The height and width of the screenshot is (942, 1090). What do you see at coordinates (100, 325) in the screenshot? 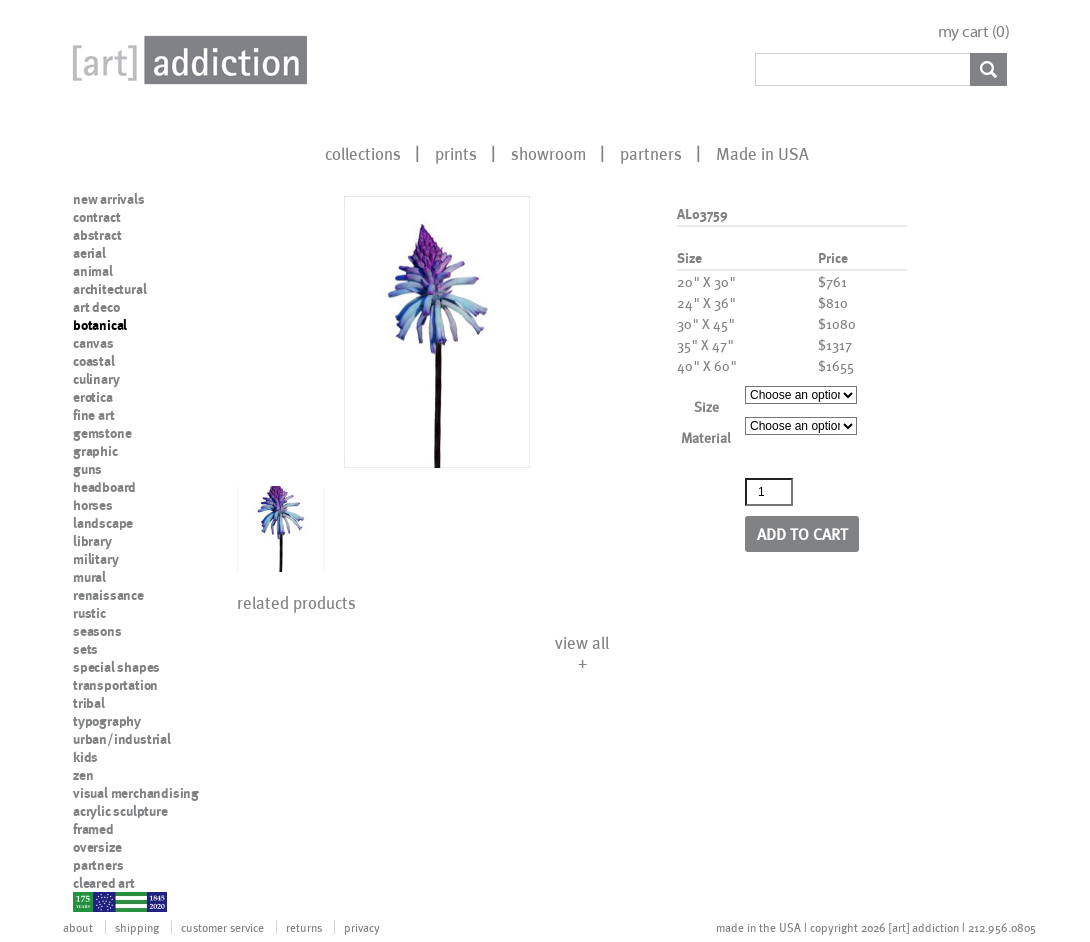
I see `botanical` at bounding box center [100, 325].